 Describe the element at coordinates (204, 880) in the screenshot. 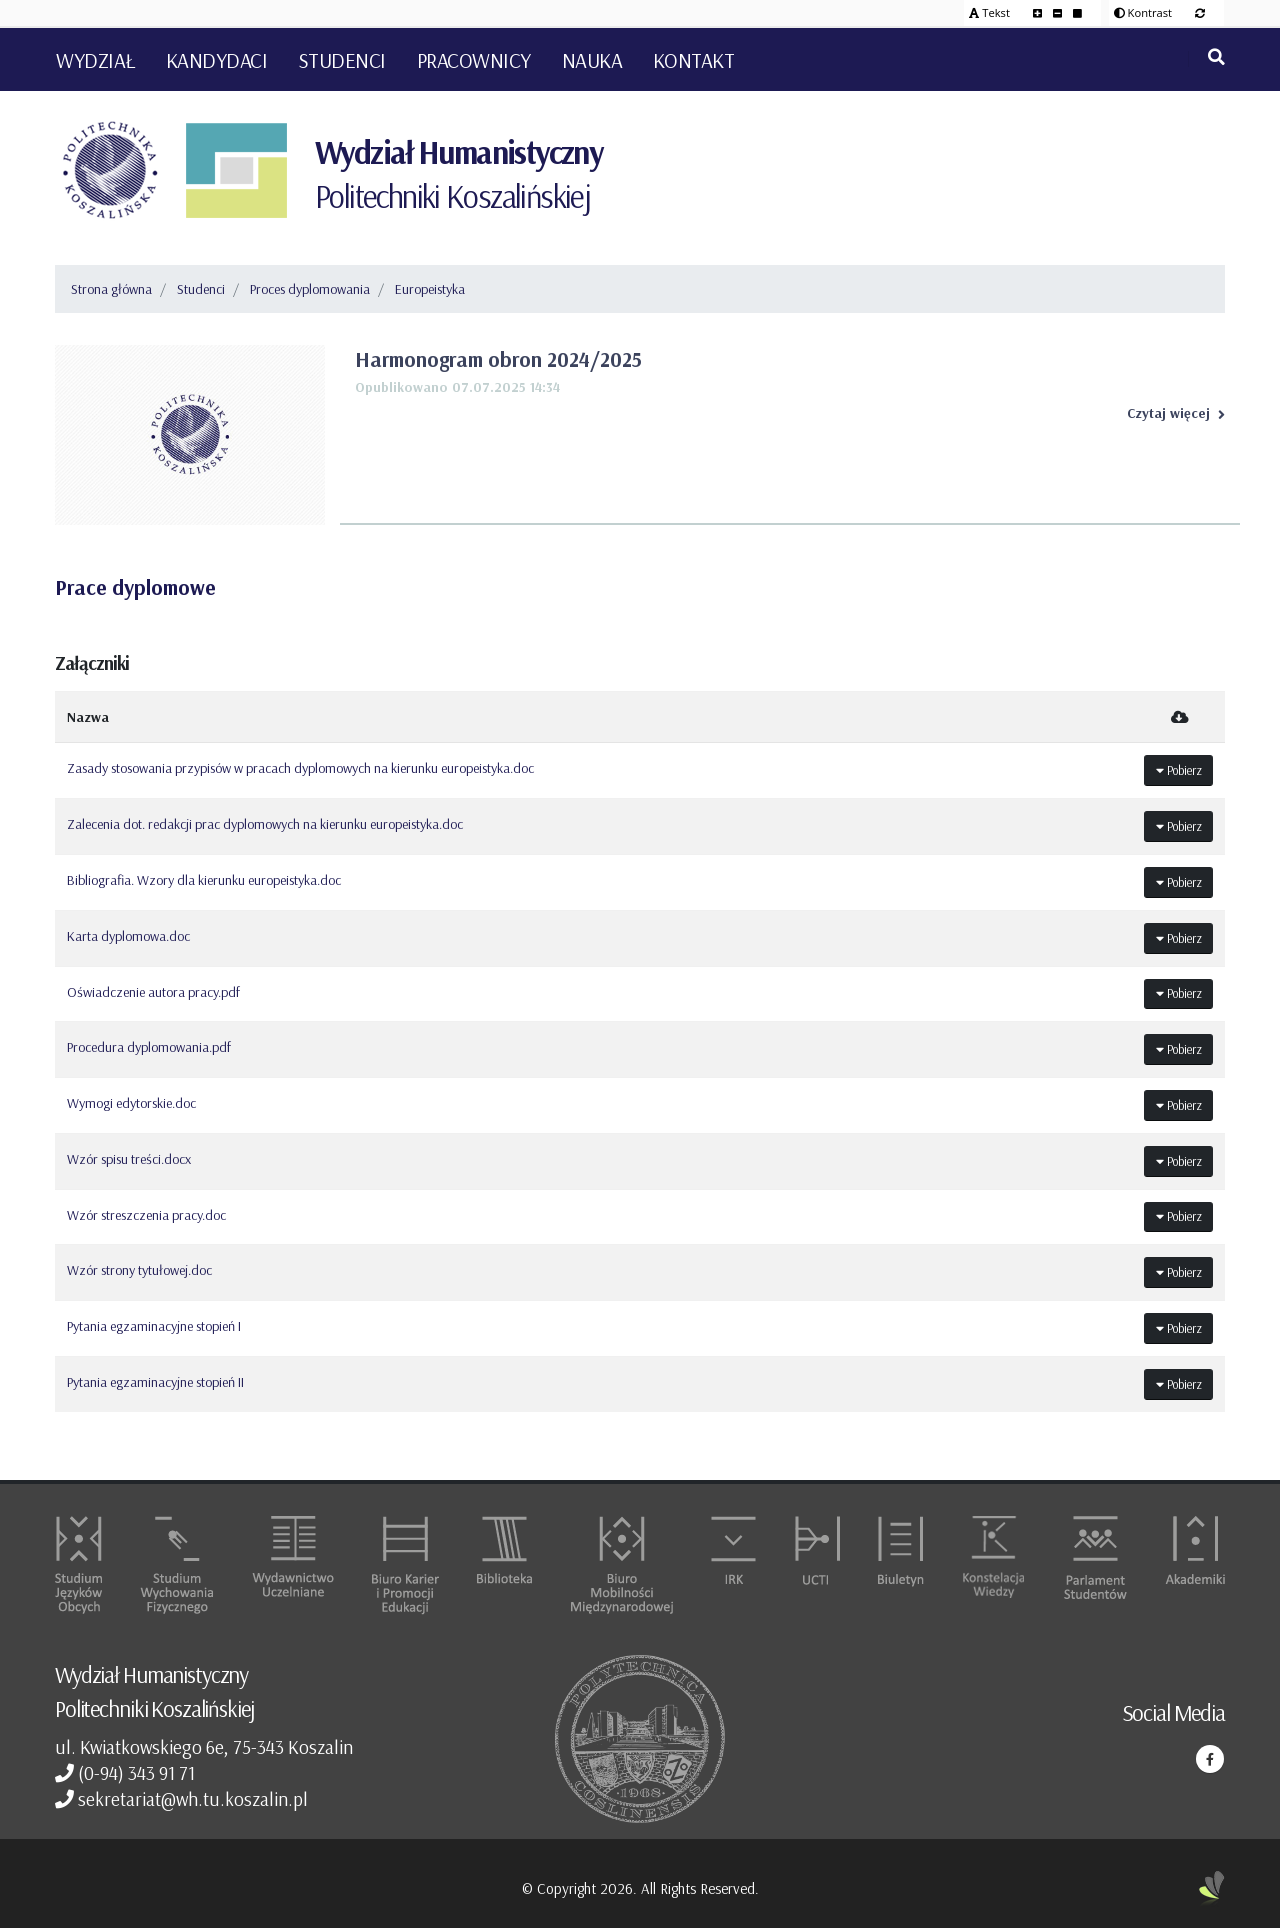

I see `Bibliografia. Wzory dla kierunku europeistyka.doc` at that location.